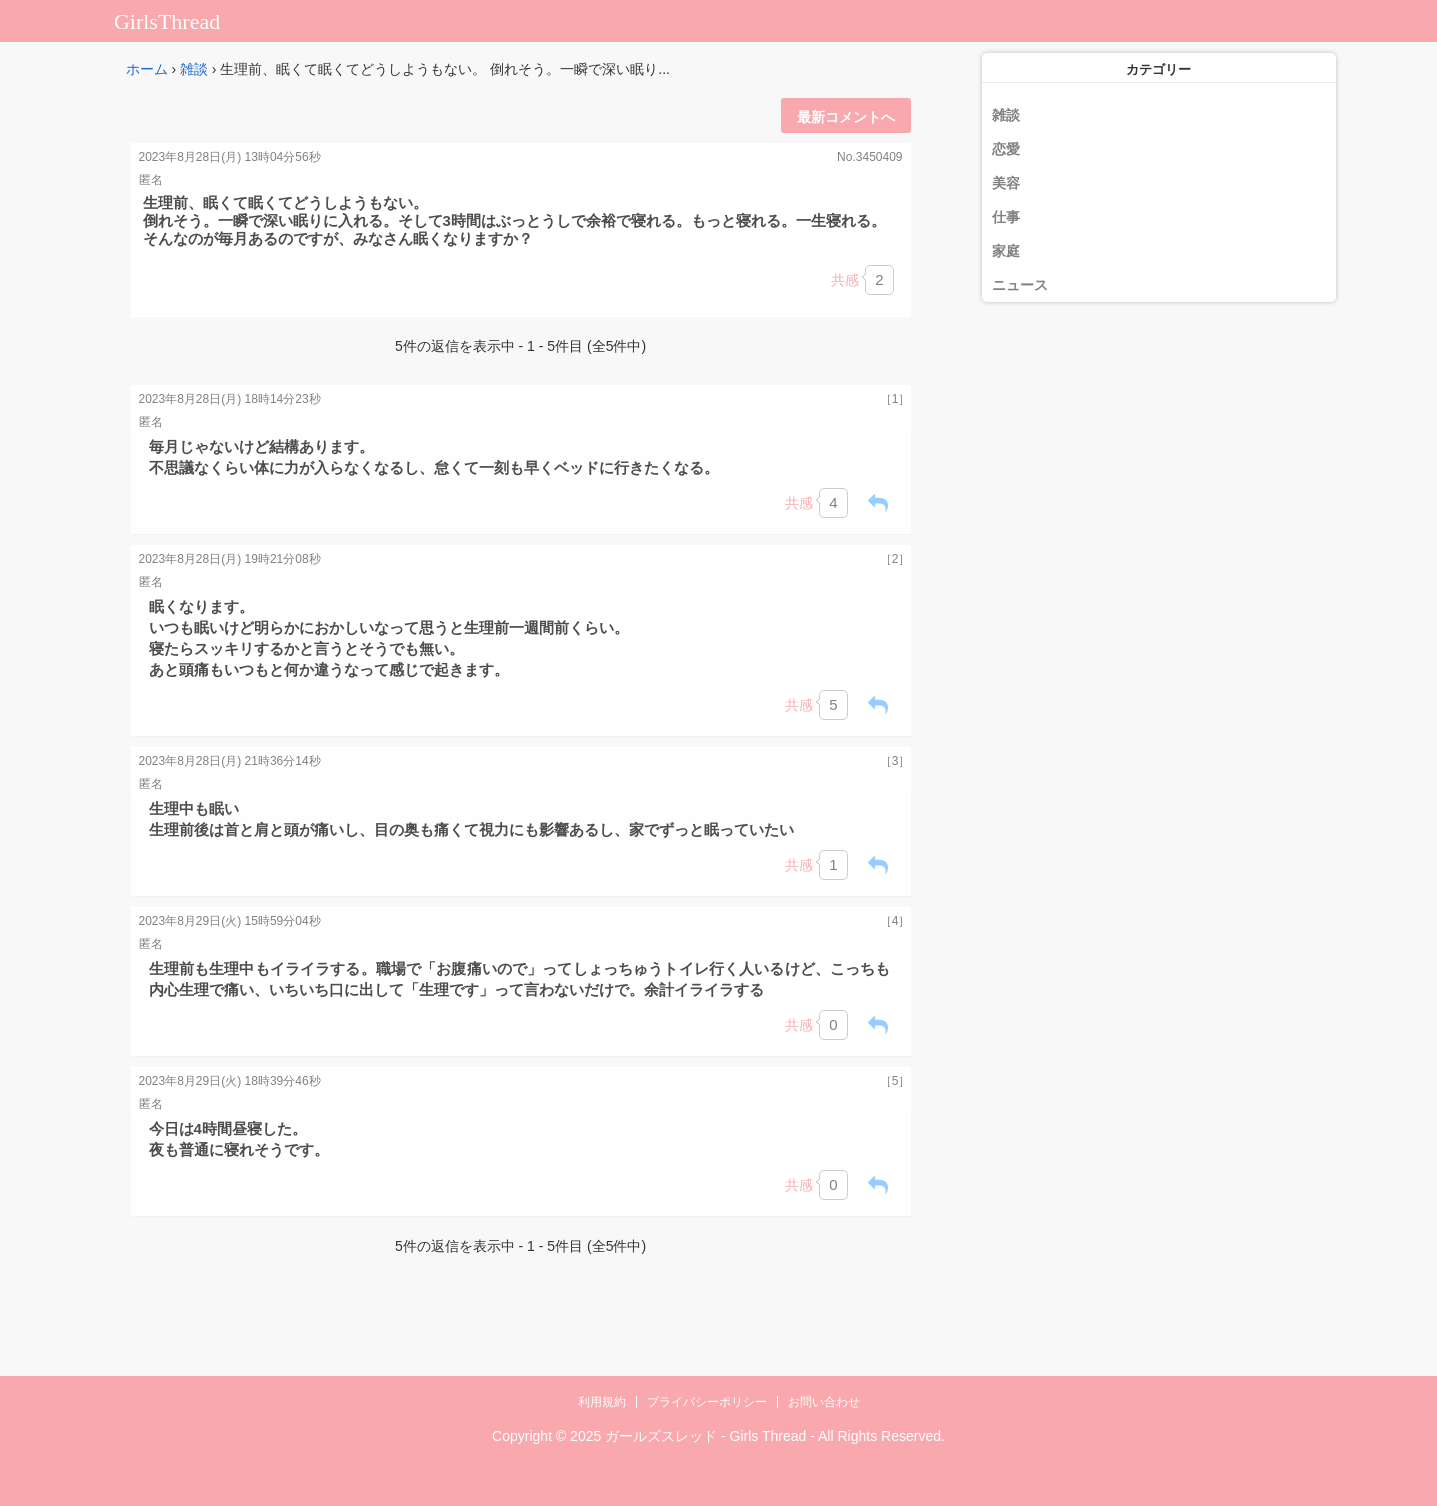 This screenshot has height=1506, width=1437. Describe the element at coordinates (1006, 183) in the screenshot. I see `美容` at that location.